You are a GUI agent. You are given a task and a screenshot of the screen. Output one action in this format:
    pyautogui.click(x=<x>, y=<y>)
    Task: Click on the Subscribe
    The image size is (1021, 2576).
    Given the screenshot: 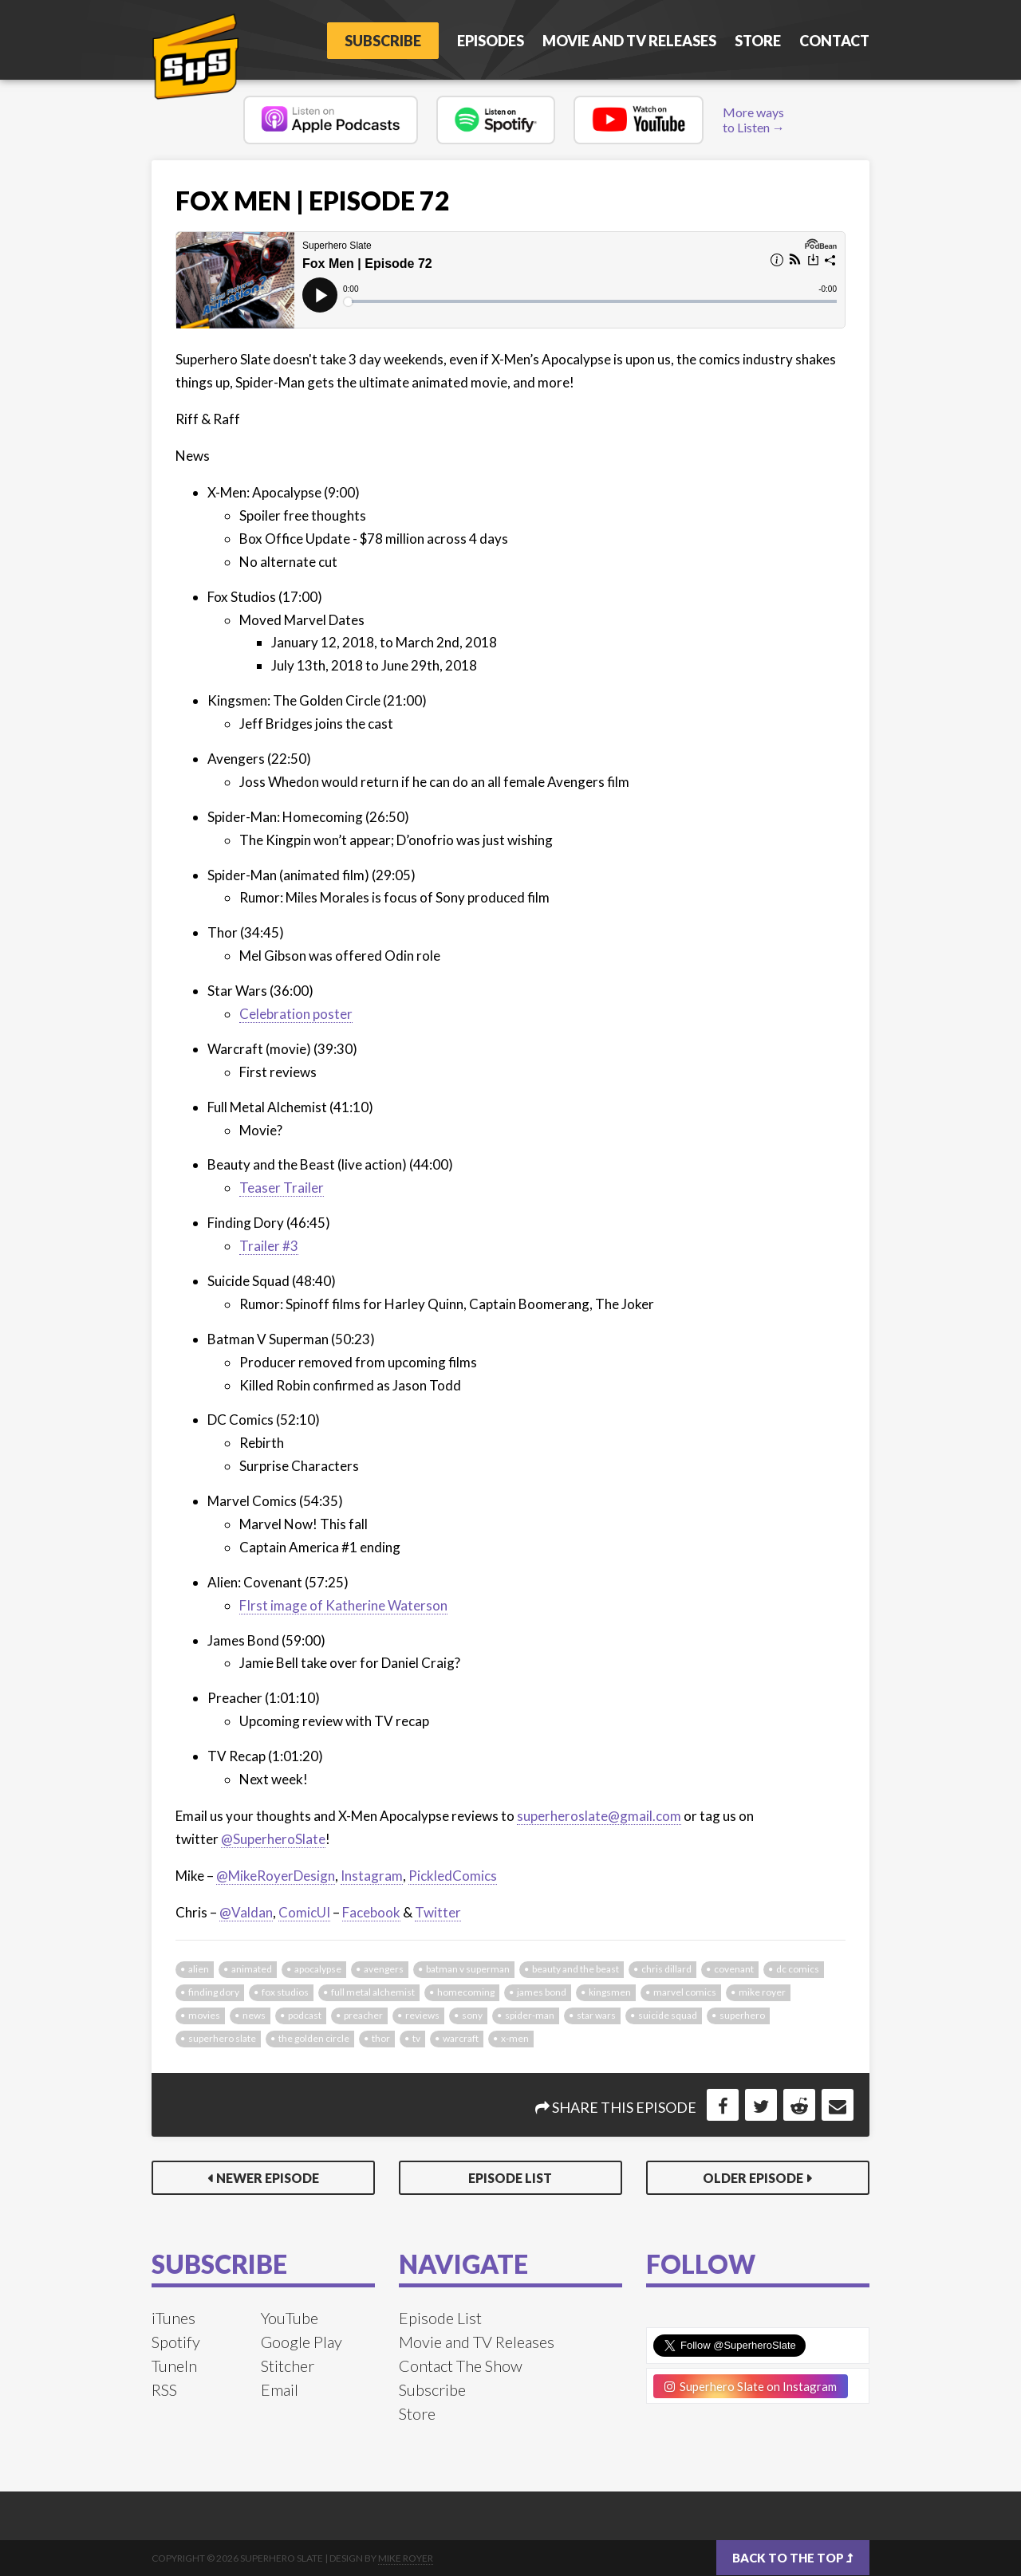 What is the action you would take?
    pyautogui.click(x=383, y=40)
    